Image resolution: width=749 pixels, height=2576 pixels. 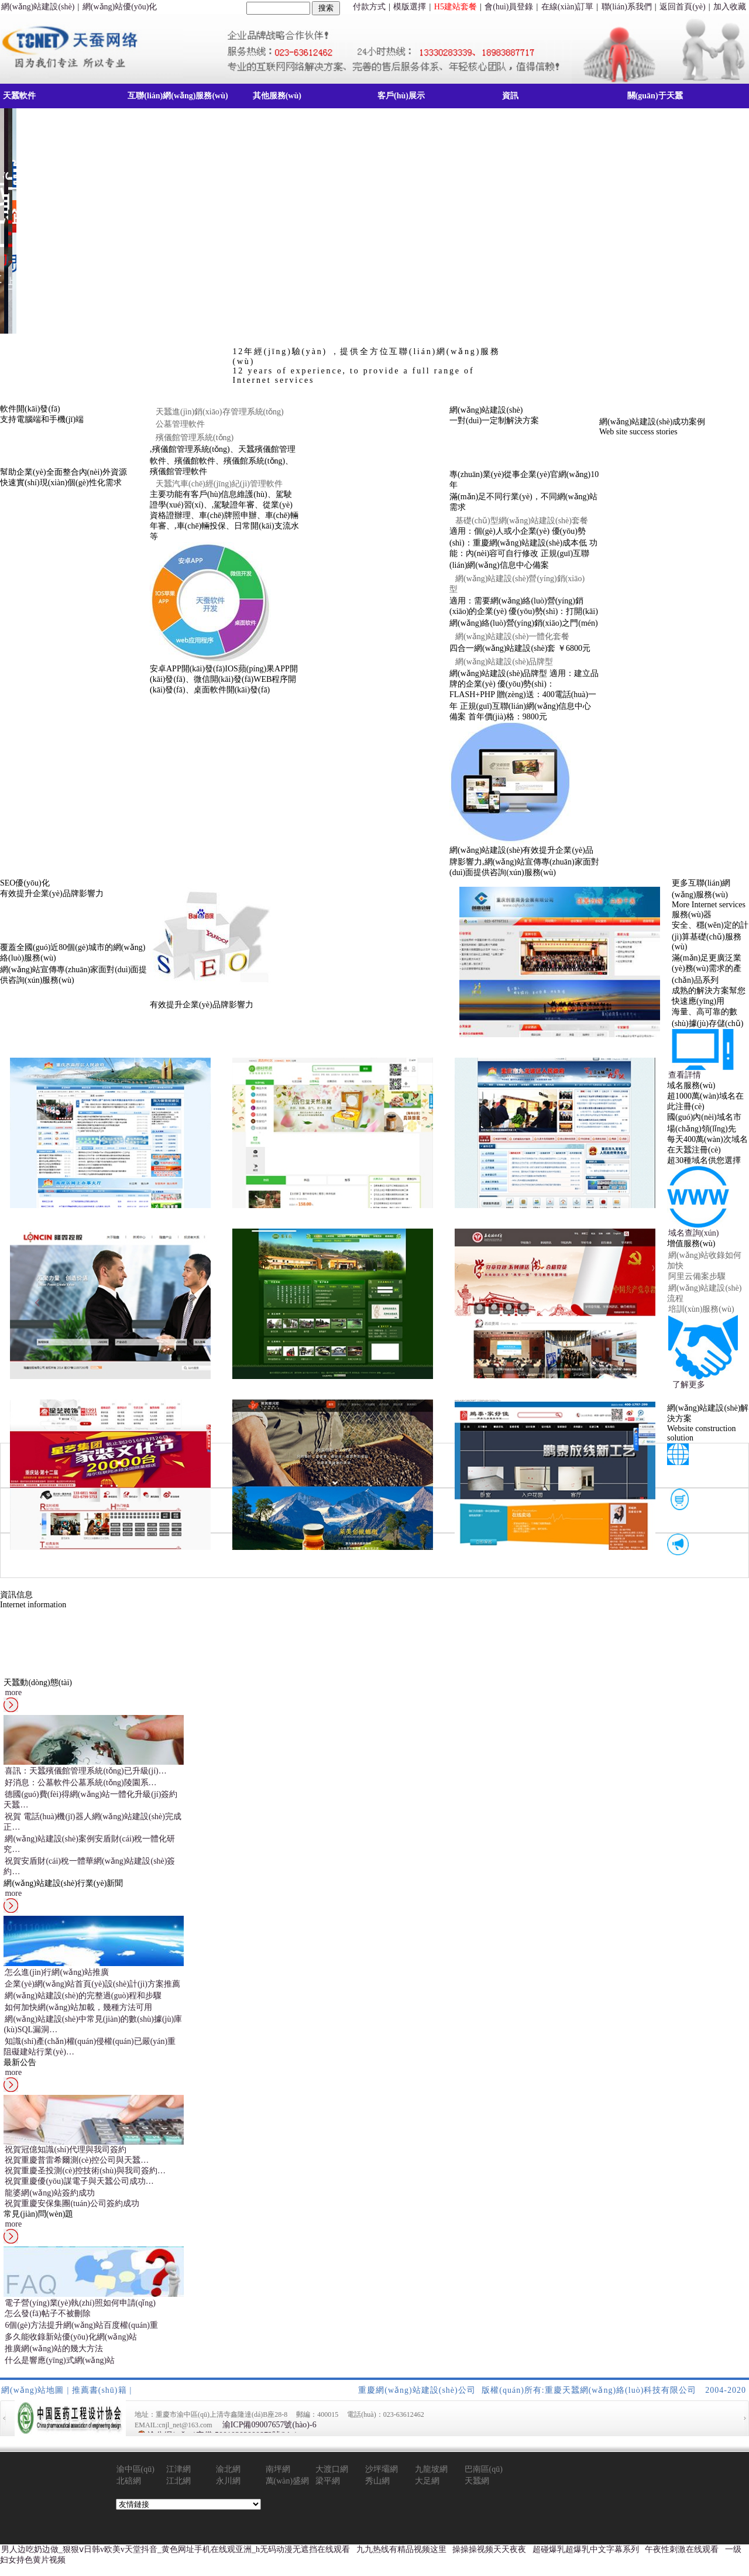 I want to click on 網(wǎng)站建設(shè)的完整過(guò)程和步驟, so click(x=83, y=1995).